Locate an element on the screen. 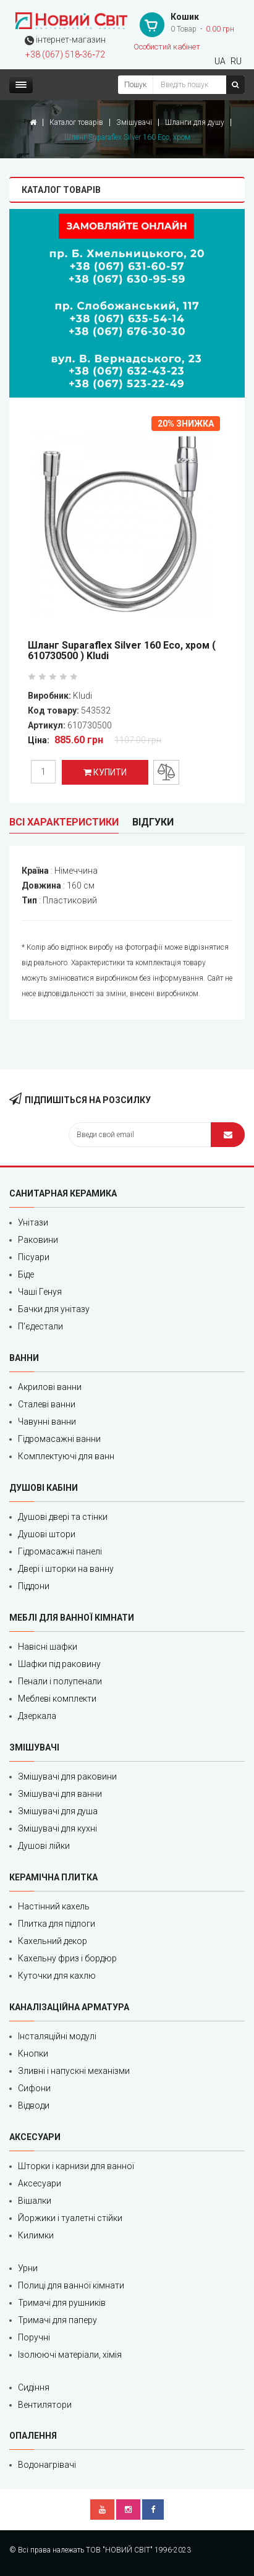 The height and width of the screenshot is (2576, 254). Чаші Генуя is located at coordinates (40, 1292).